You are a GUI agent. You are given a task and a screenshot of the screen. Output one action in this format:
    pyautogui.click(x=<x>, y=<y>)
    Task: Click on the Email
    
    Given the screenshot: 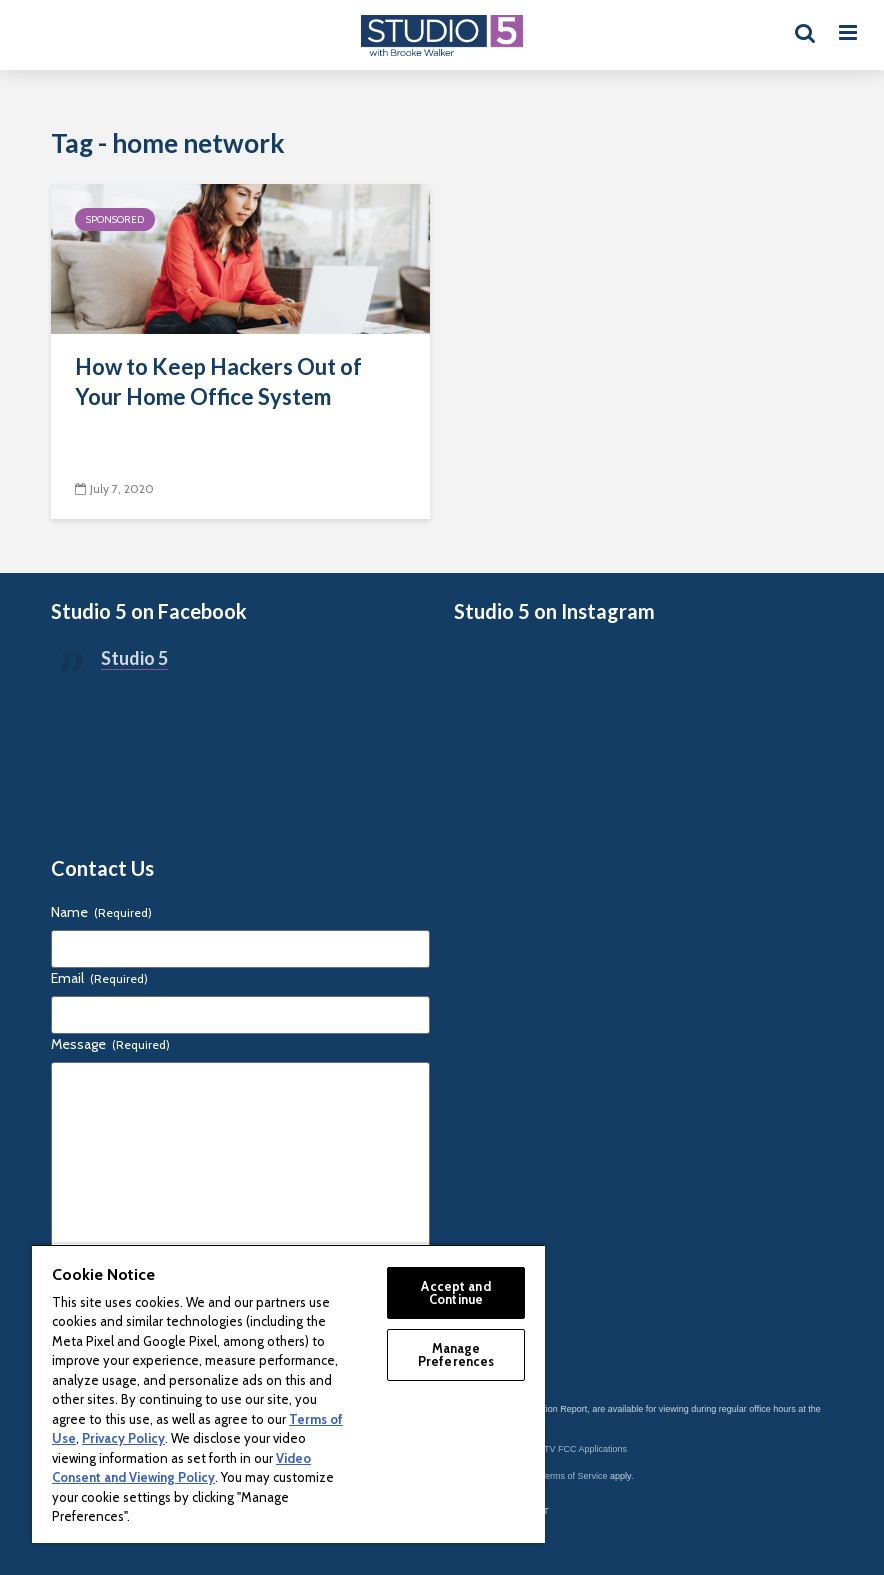 What is the action you would take?
    pyautogui.click(x=99, y=978)
    